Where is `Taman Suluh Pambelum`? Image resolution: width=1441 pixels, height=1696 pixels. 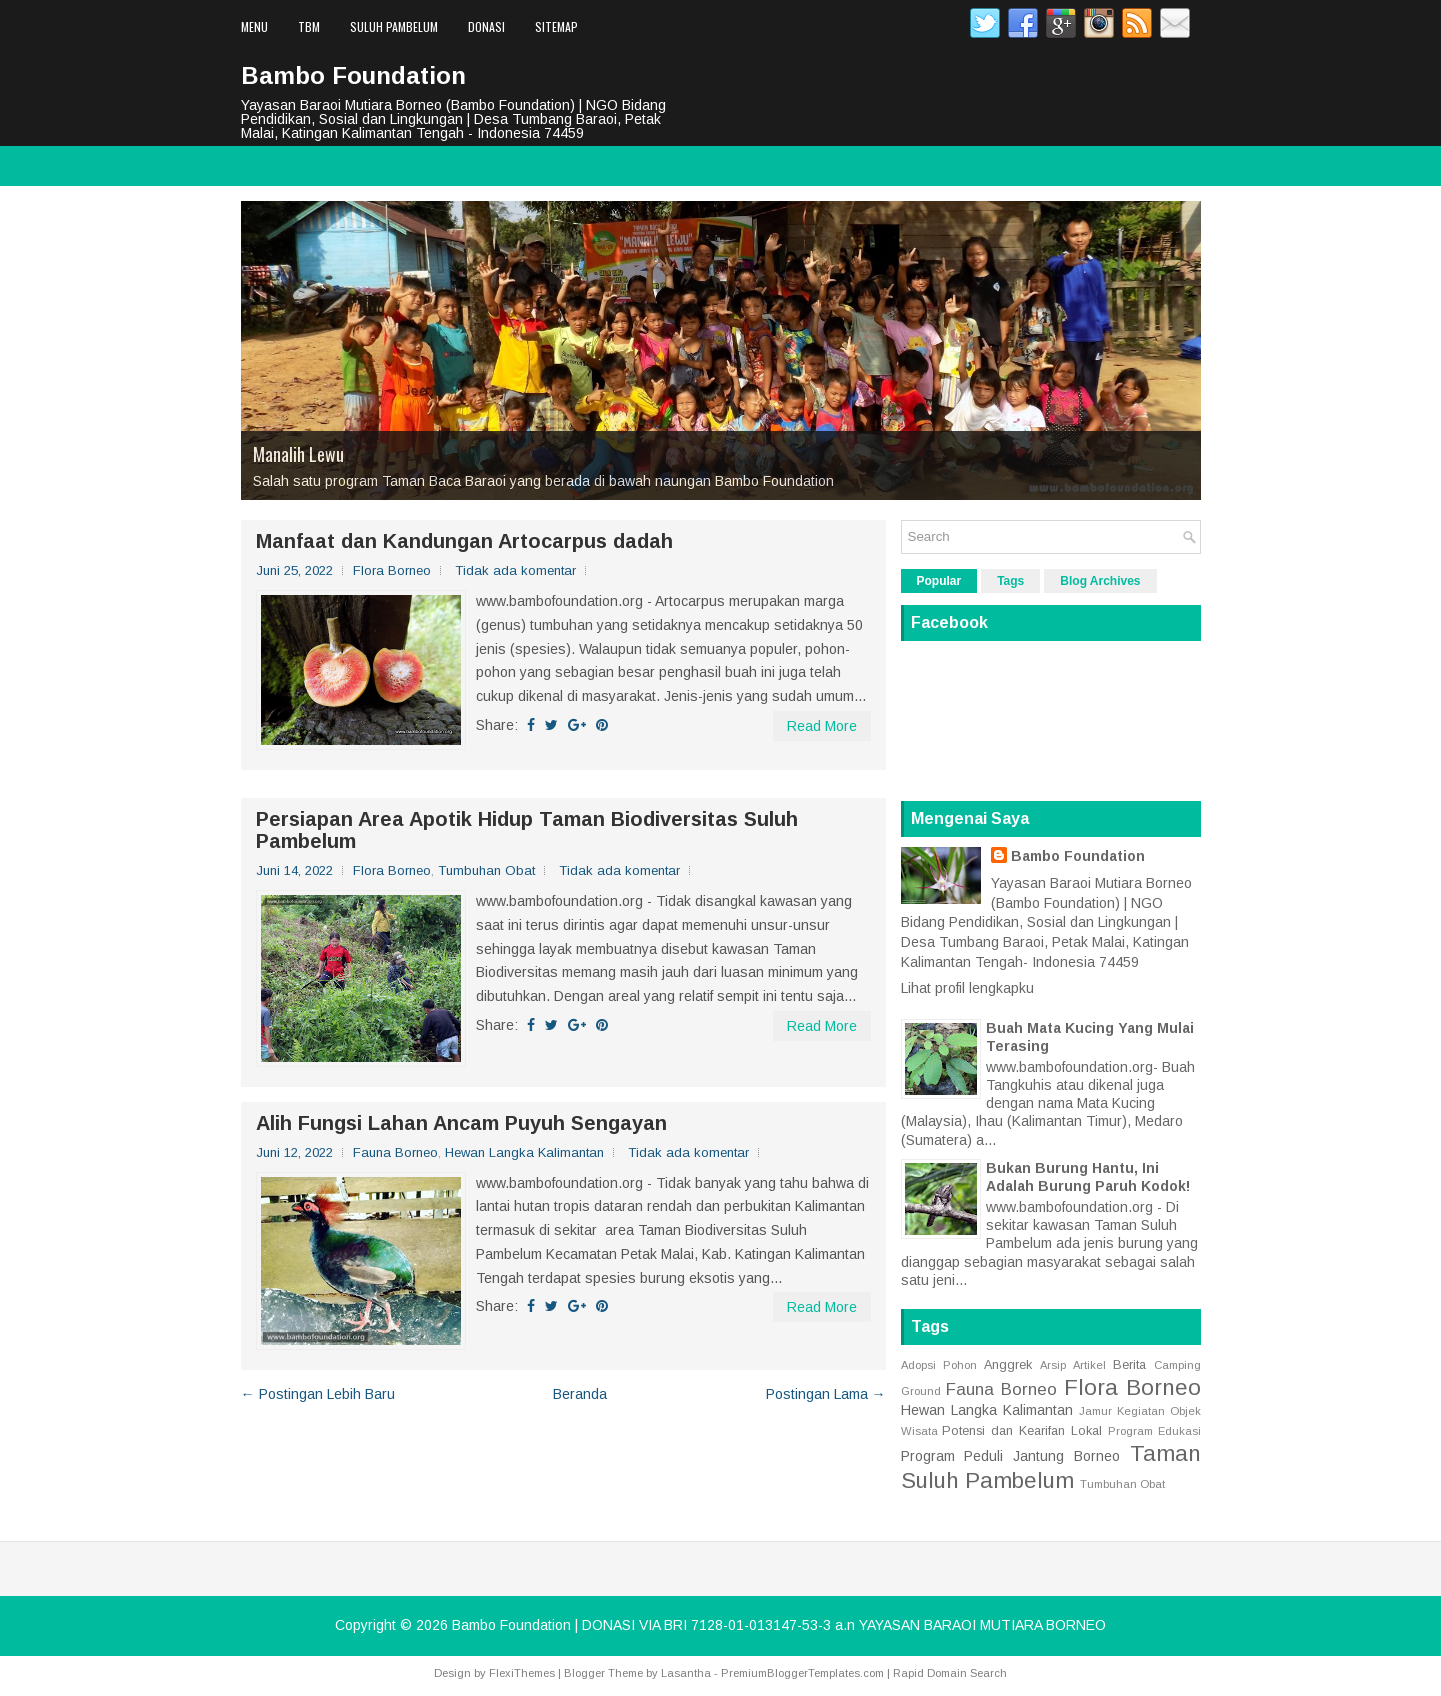 Taman Suluh Pambelum is located at coordinates (1051, 1467).